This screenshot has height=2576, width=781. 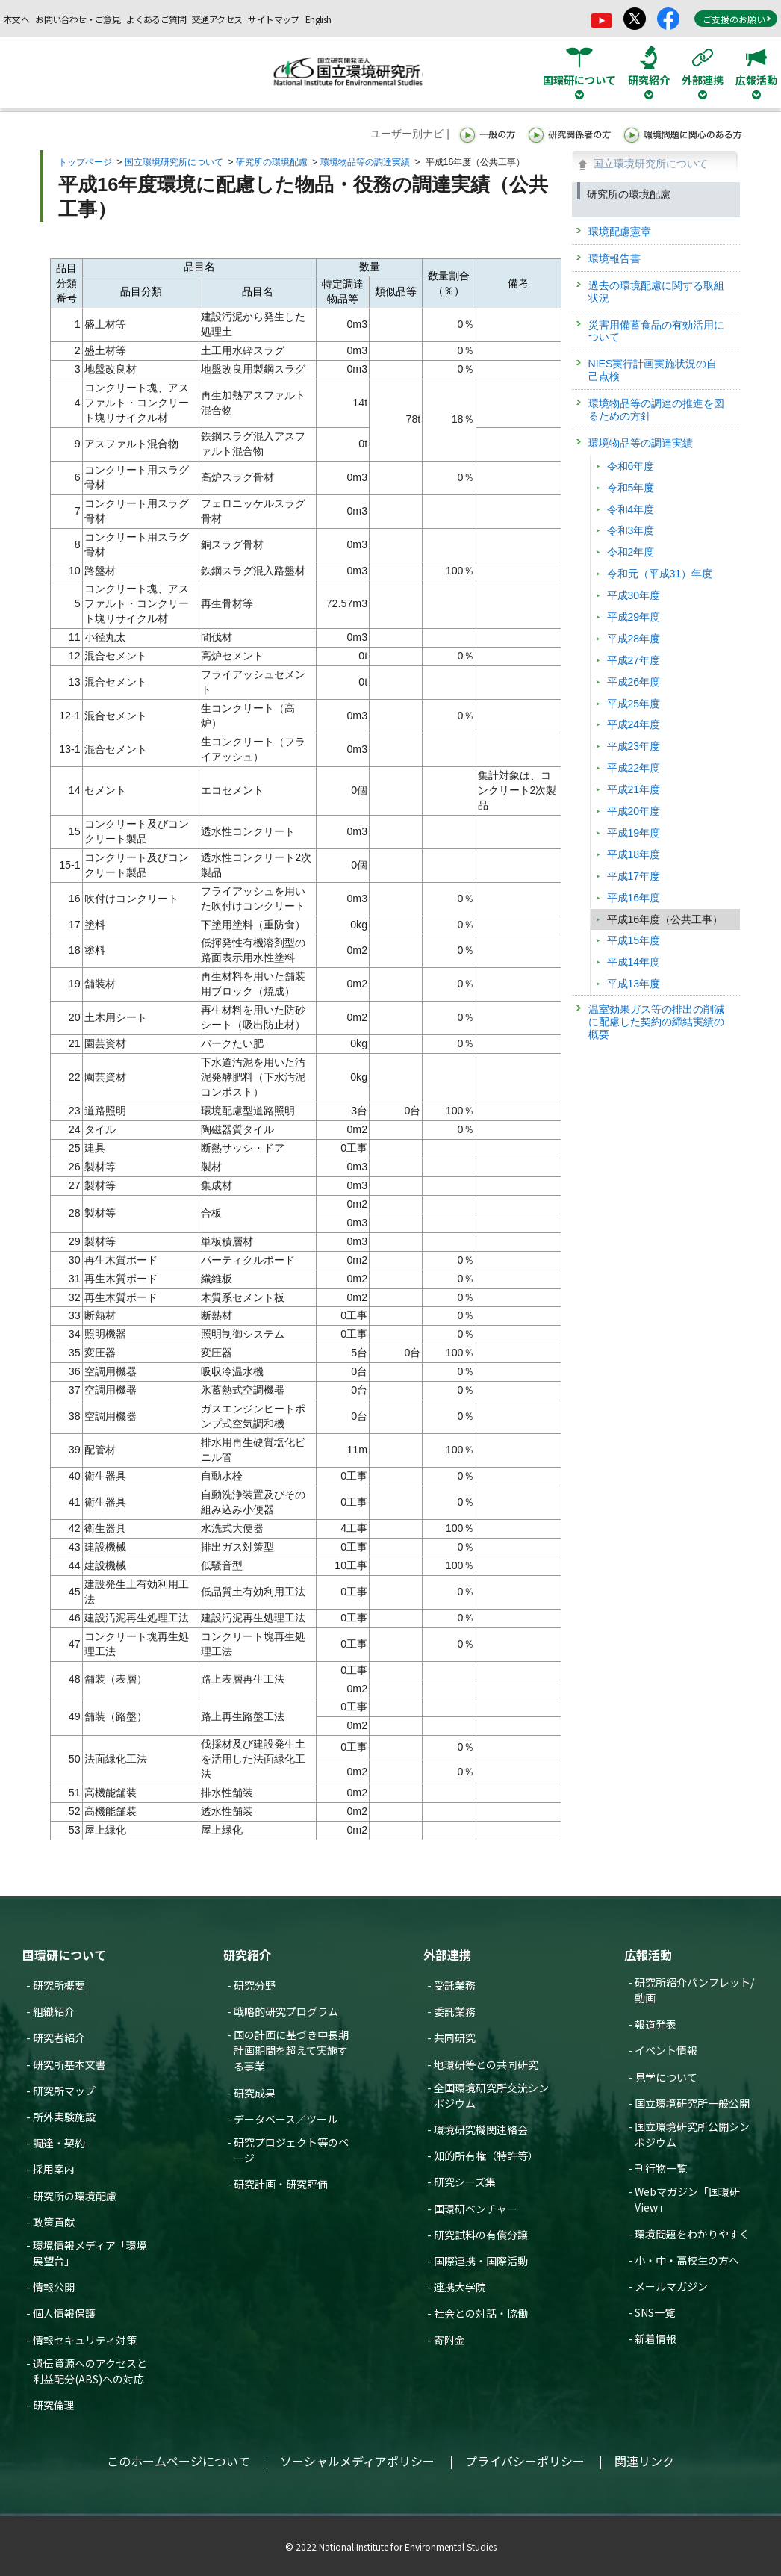 I want to click on 環境研究機関連絡会, so click(x=481, y=2129).